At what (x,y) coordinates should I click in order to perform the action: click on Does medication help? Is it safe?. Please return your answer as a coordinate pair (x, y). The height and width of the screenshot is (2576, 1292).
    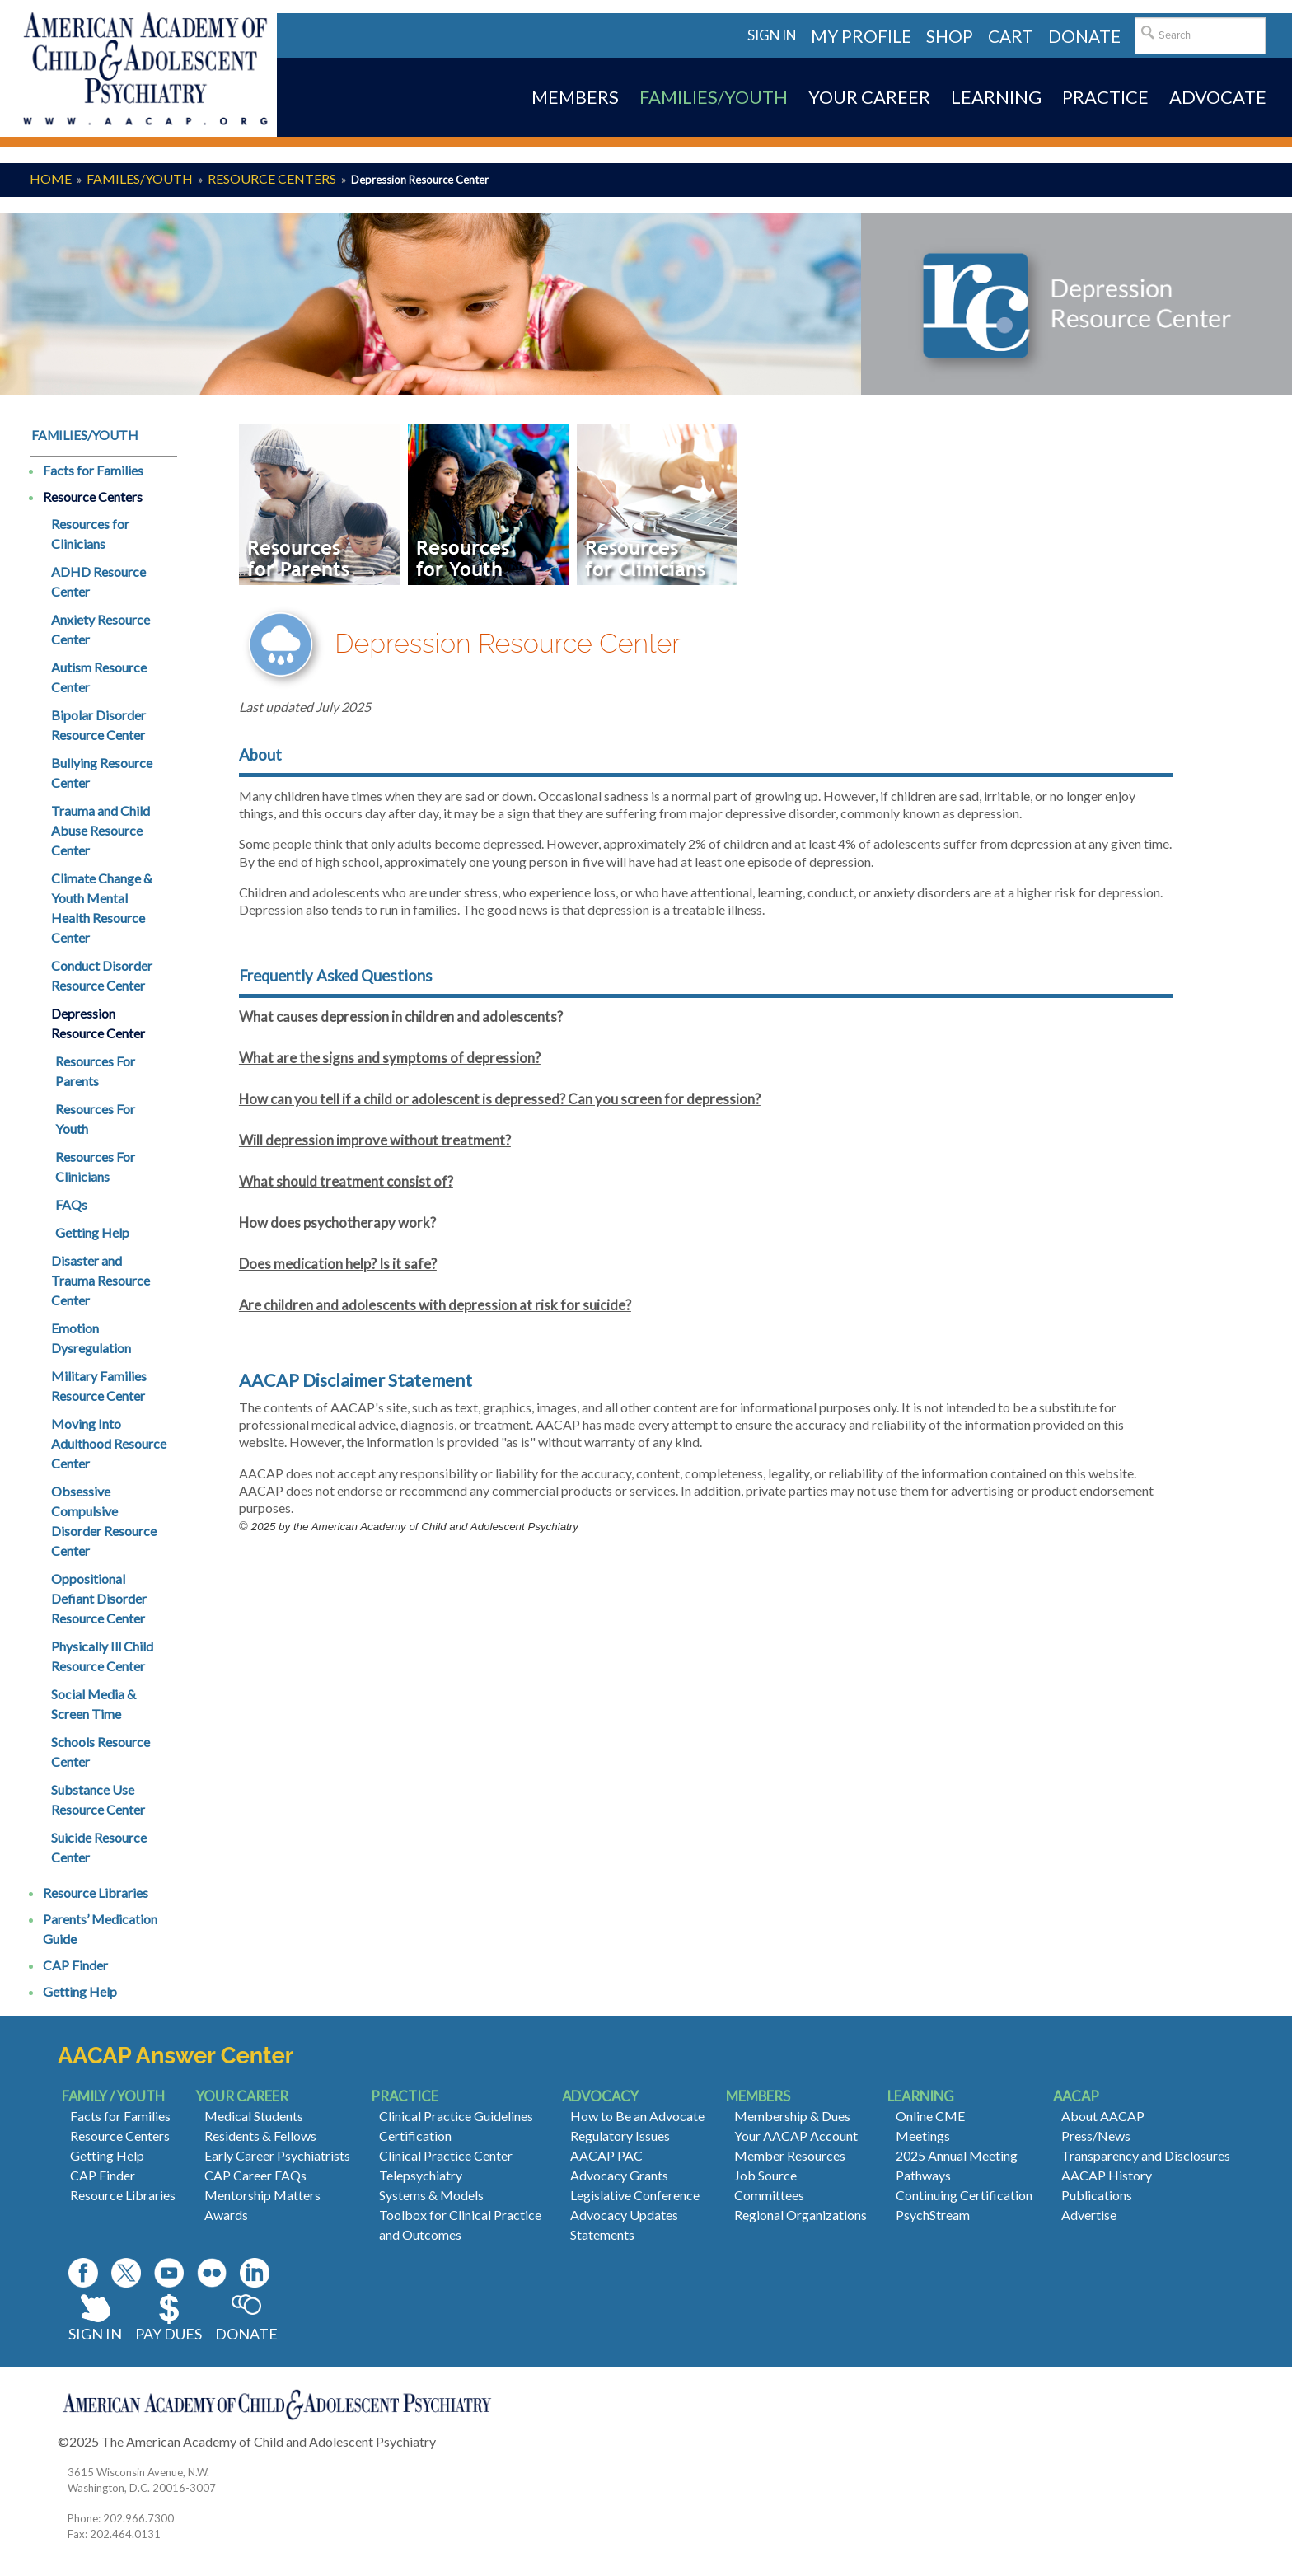
    Looking at the image, I should click on (338, 1263).